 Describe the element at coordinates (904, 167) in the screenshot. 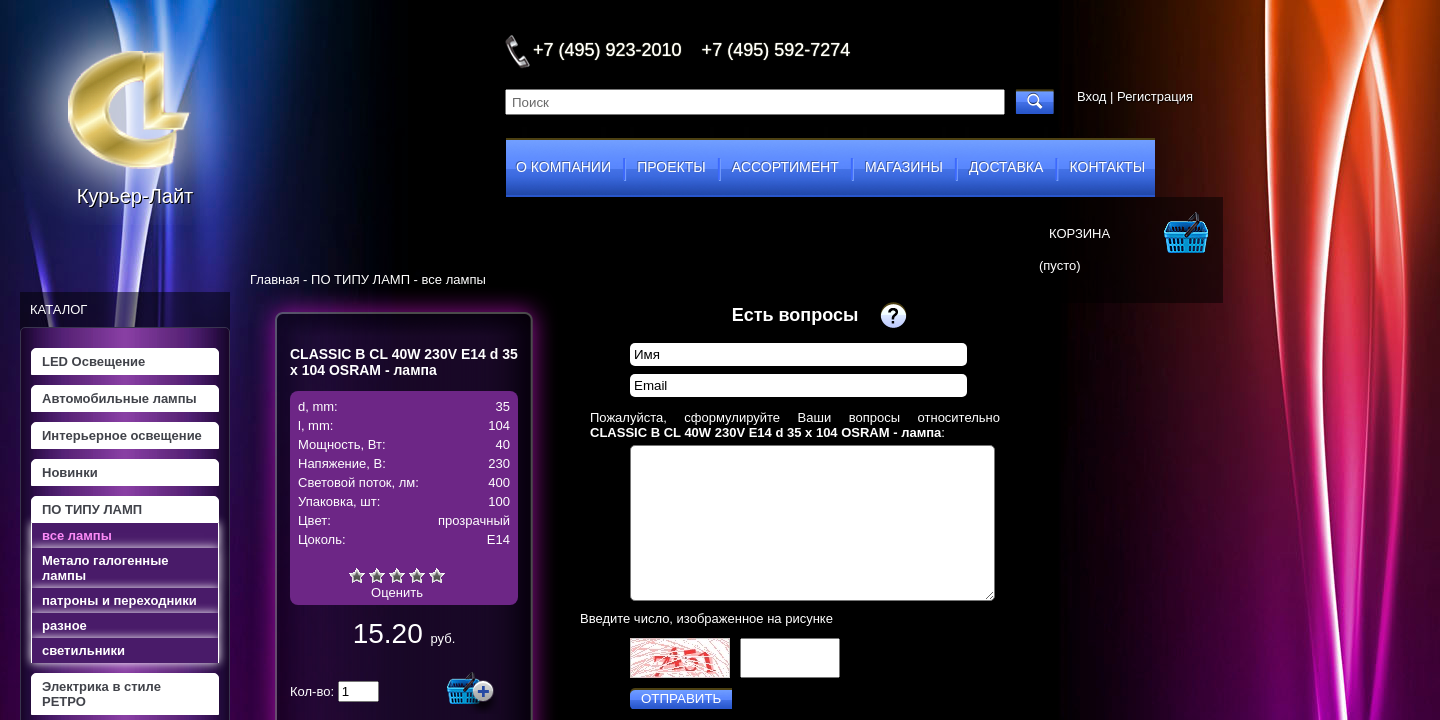

I see `магазины` at that location.